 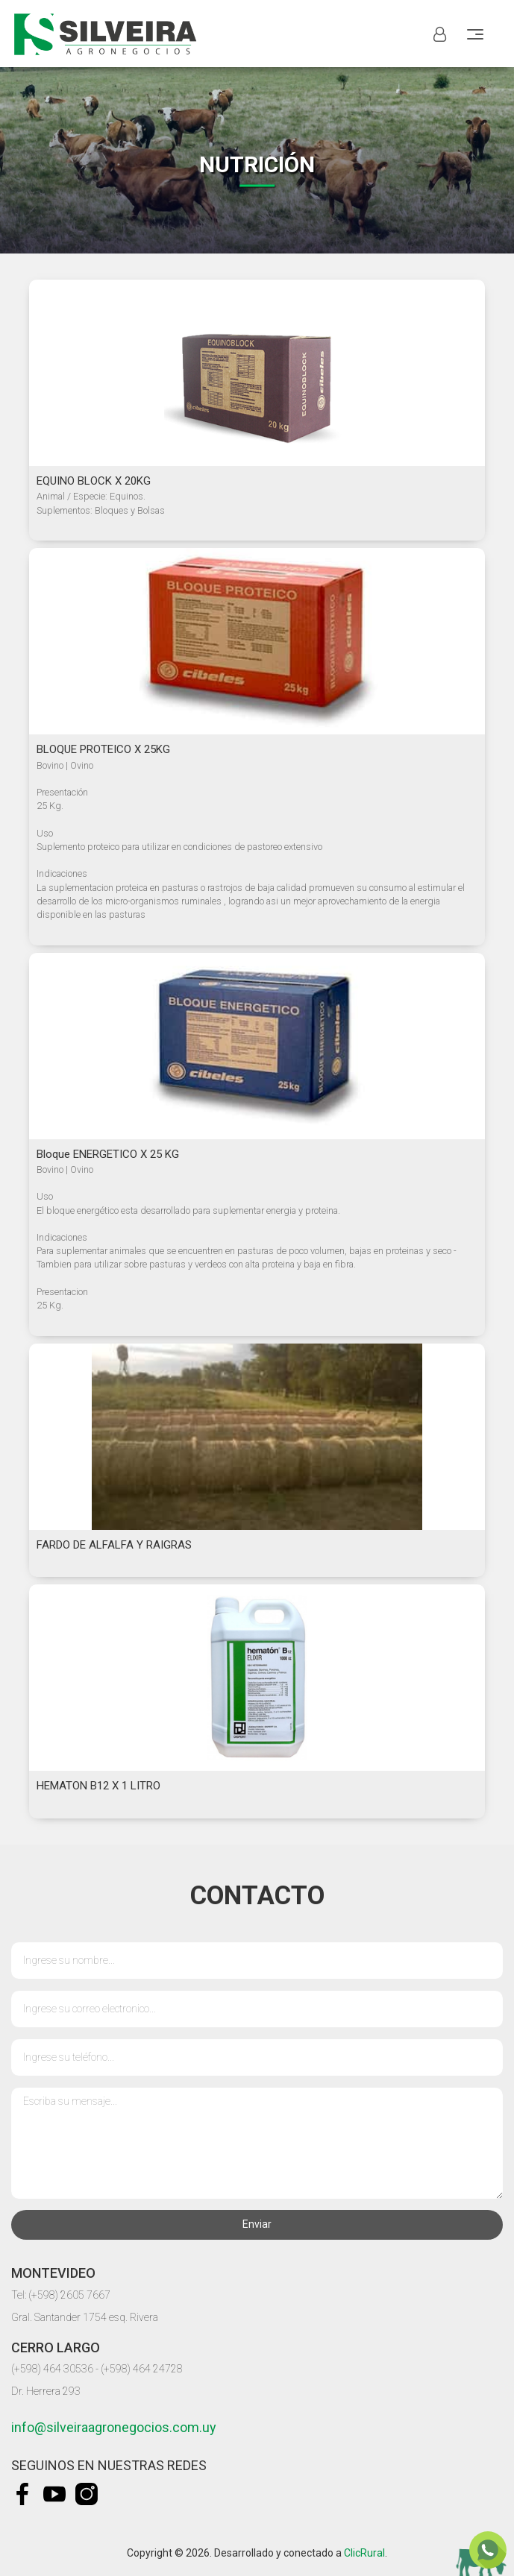 What do you see at coordinates (364, 2553) in the screenshot?
I see `ClicRural` at bounding box center [364, 2553].